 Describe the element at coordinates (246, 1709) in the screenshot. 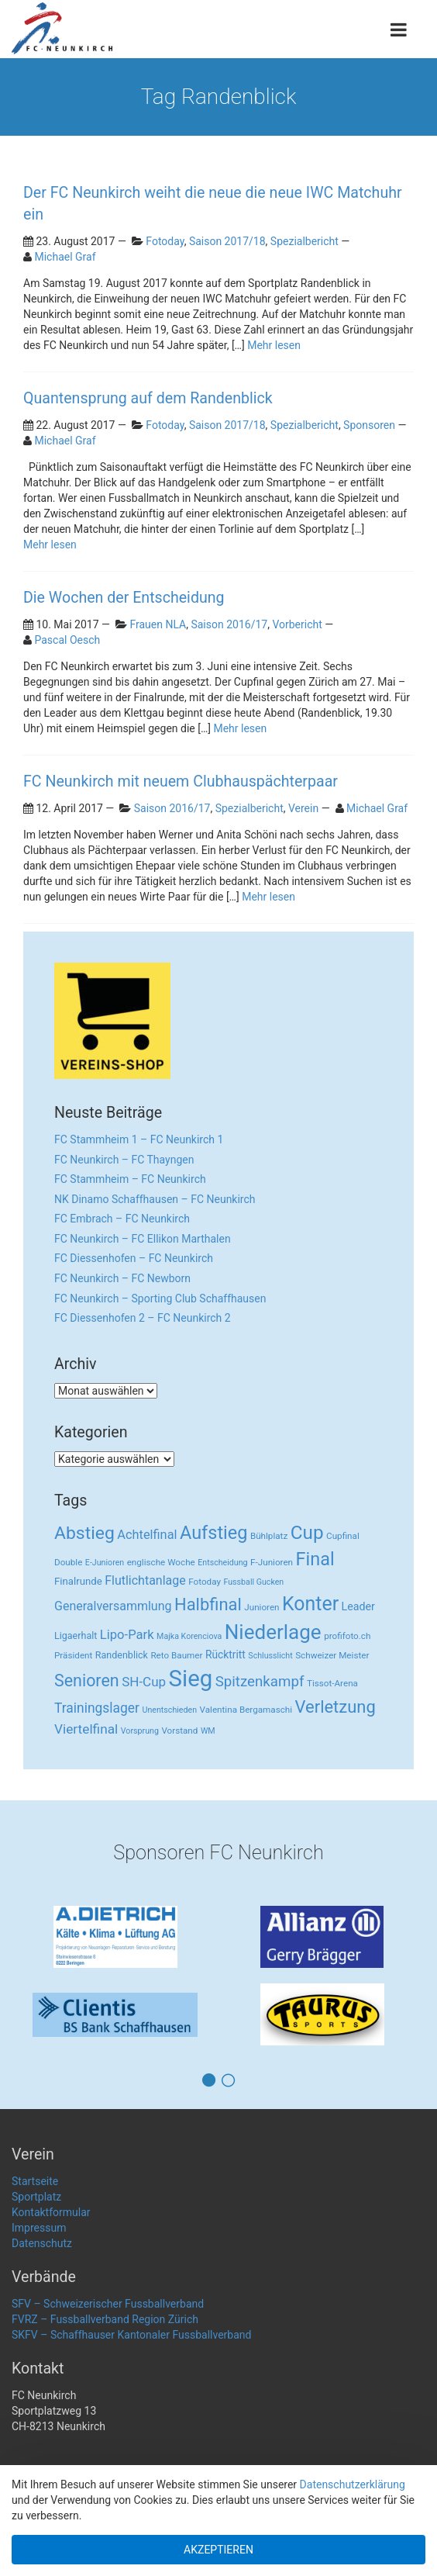

I see `Valentina Bergamaschi [Valentina Bergamaschi (3 Einträge)]` at that location.